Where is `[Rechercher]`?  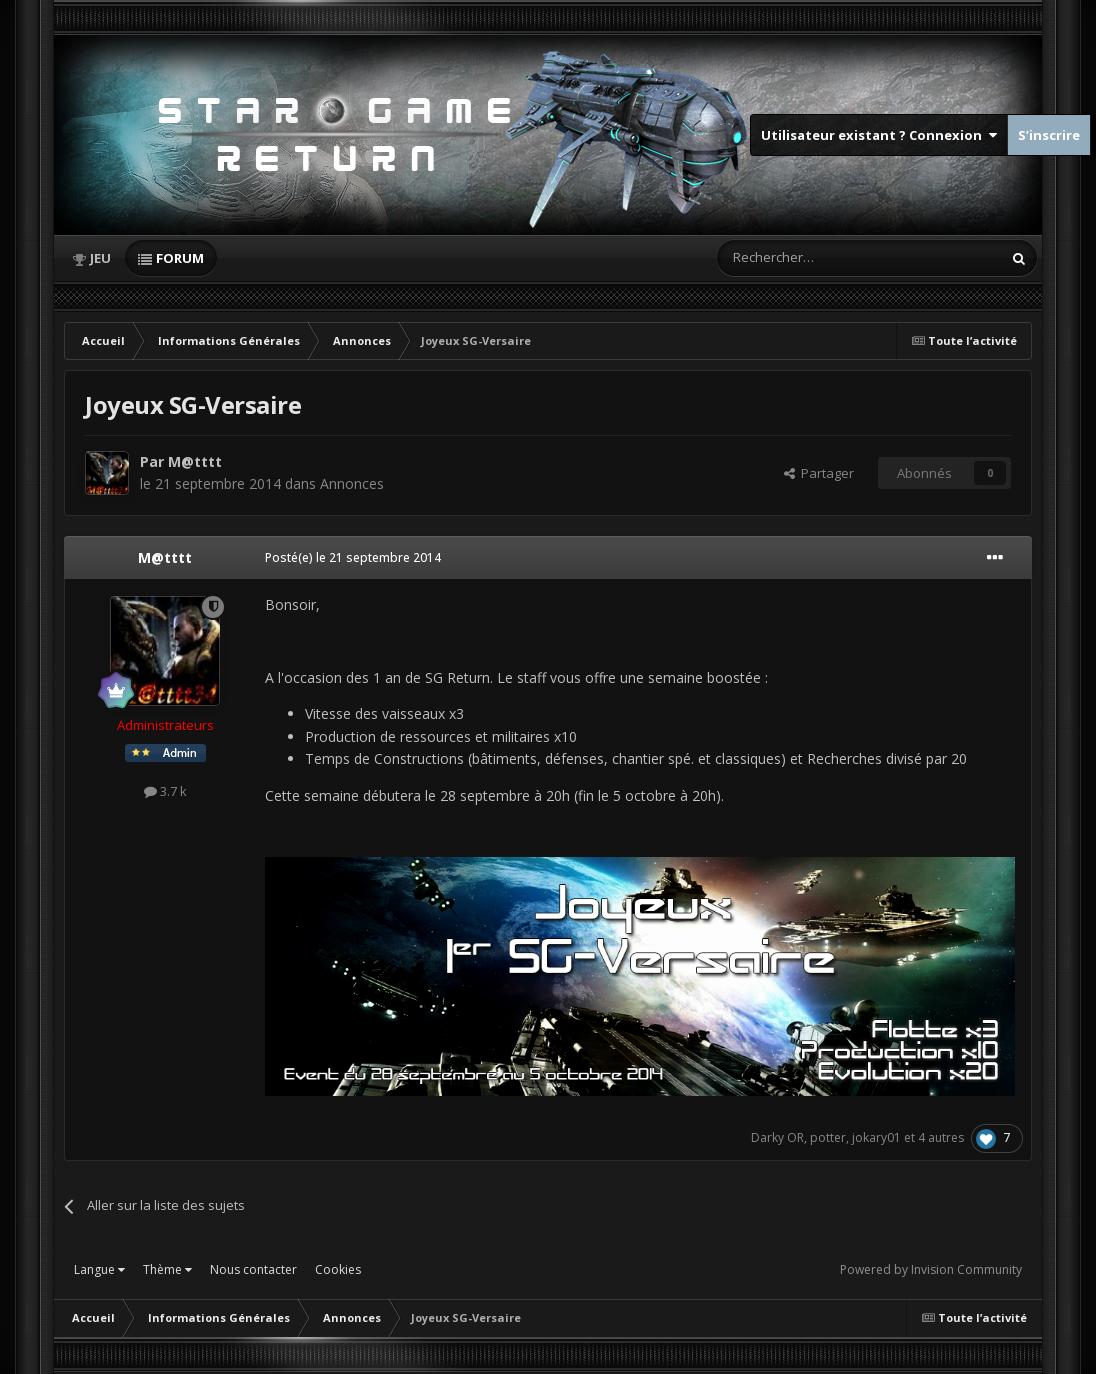 [Rechercher] is located at coordinates (817, 258).